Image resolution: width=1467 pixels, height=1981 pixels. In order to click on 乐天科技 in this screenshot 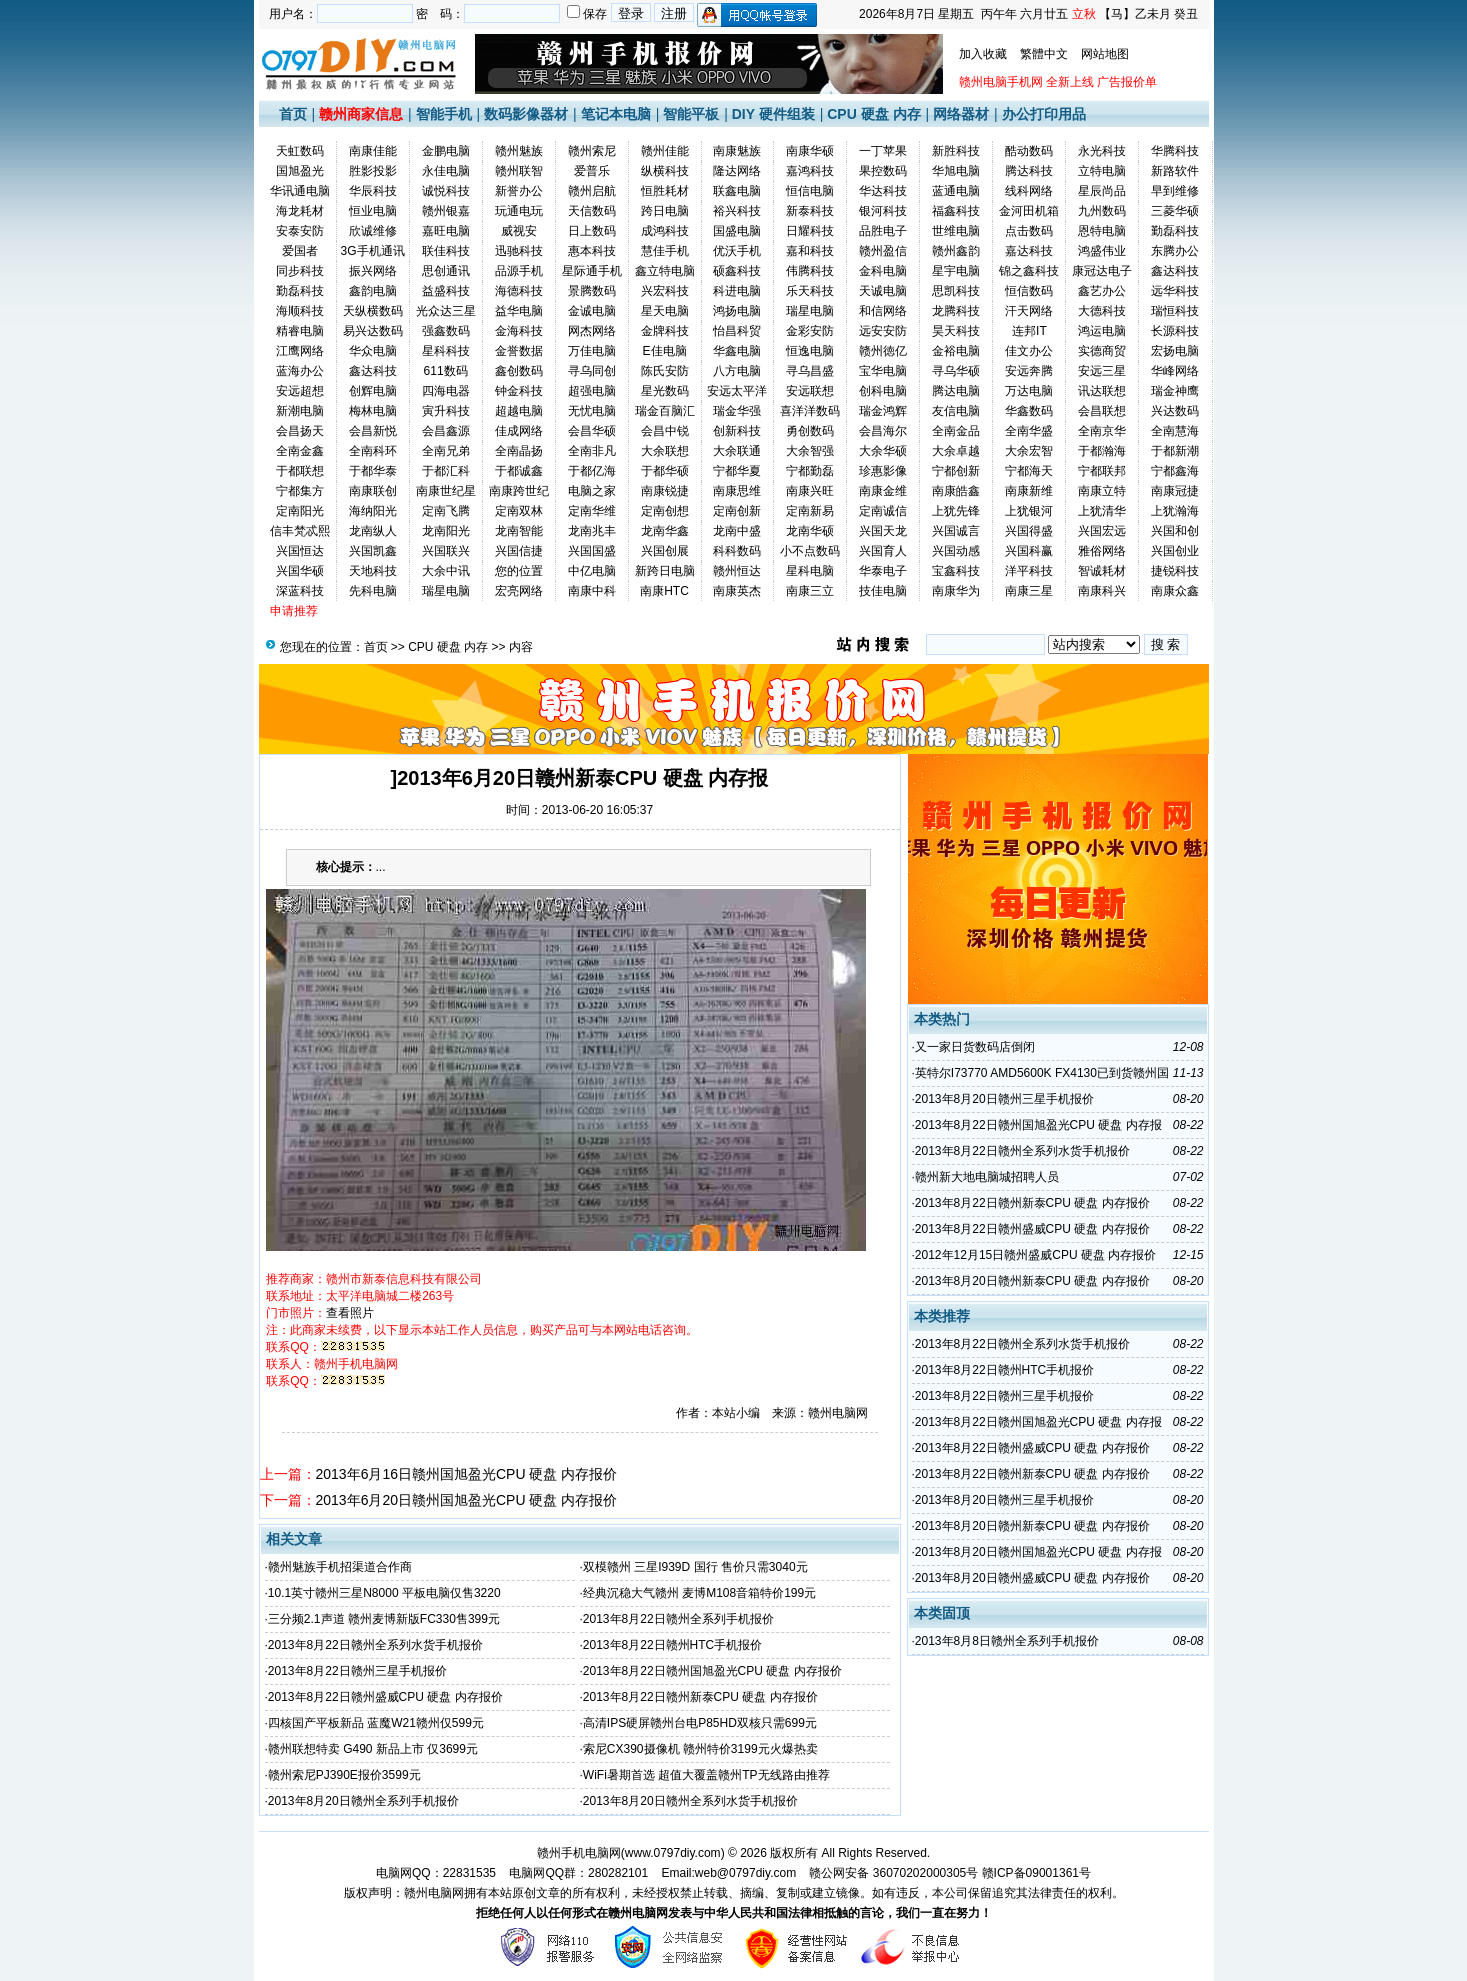, I will do `click(810, 291)`.